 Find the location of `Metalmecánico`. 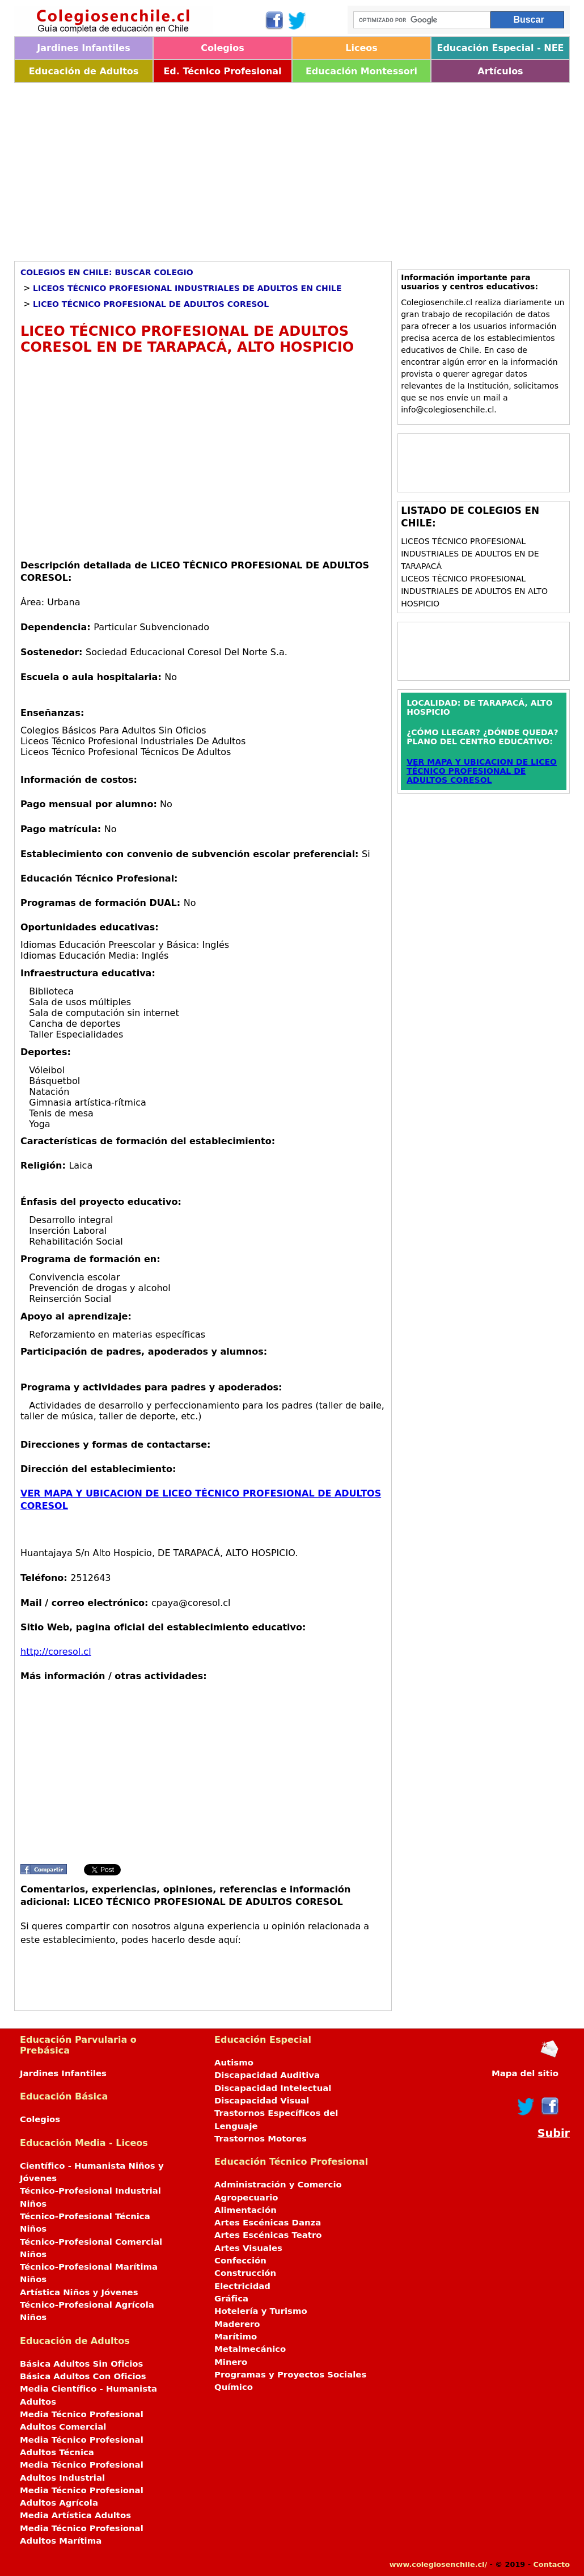

Metalmecánico is located at coordinates (250, 2349).